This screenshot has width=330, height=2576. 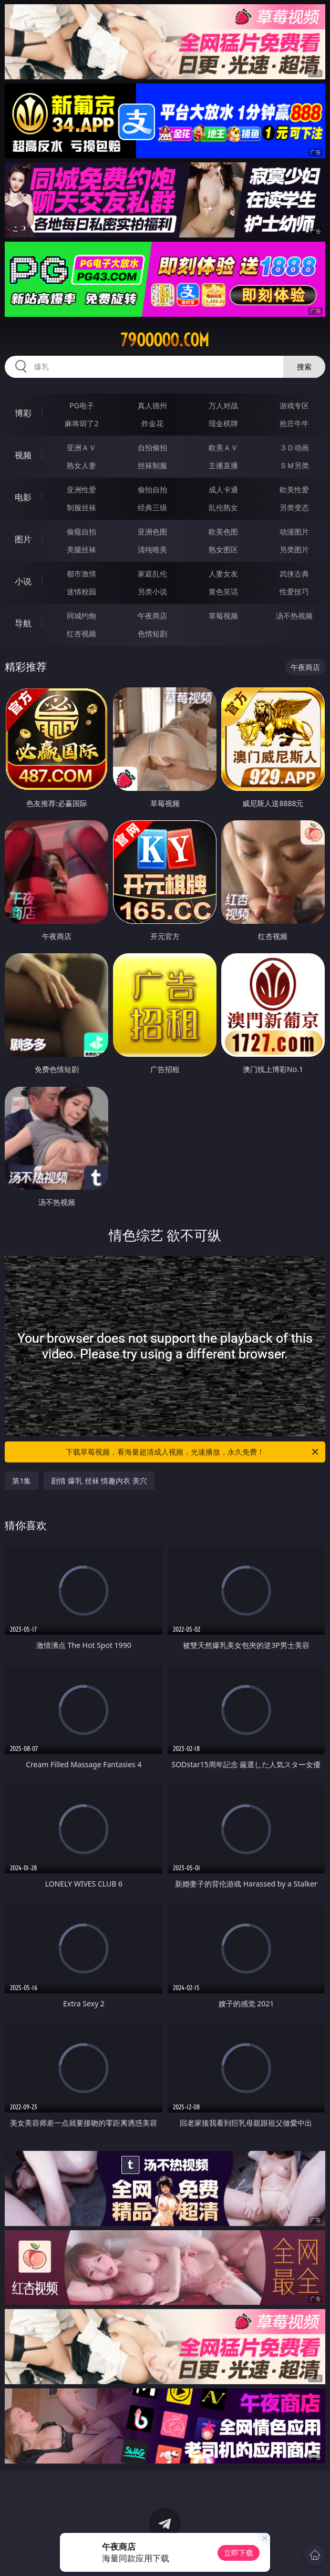 What do you see at coordinates (304, 367) in the screenshot?
I see `搜索` at bounding box center [304, 367].